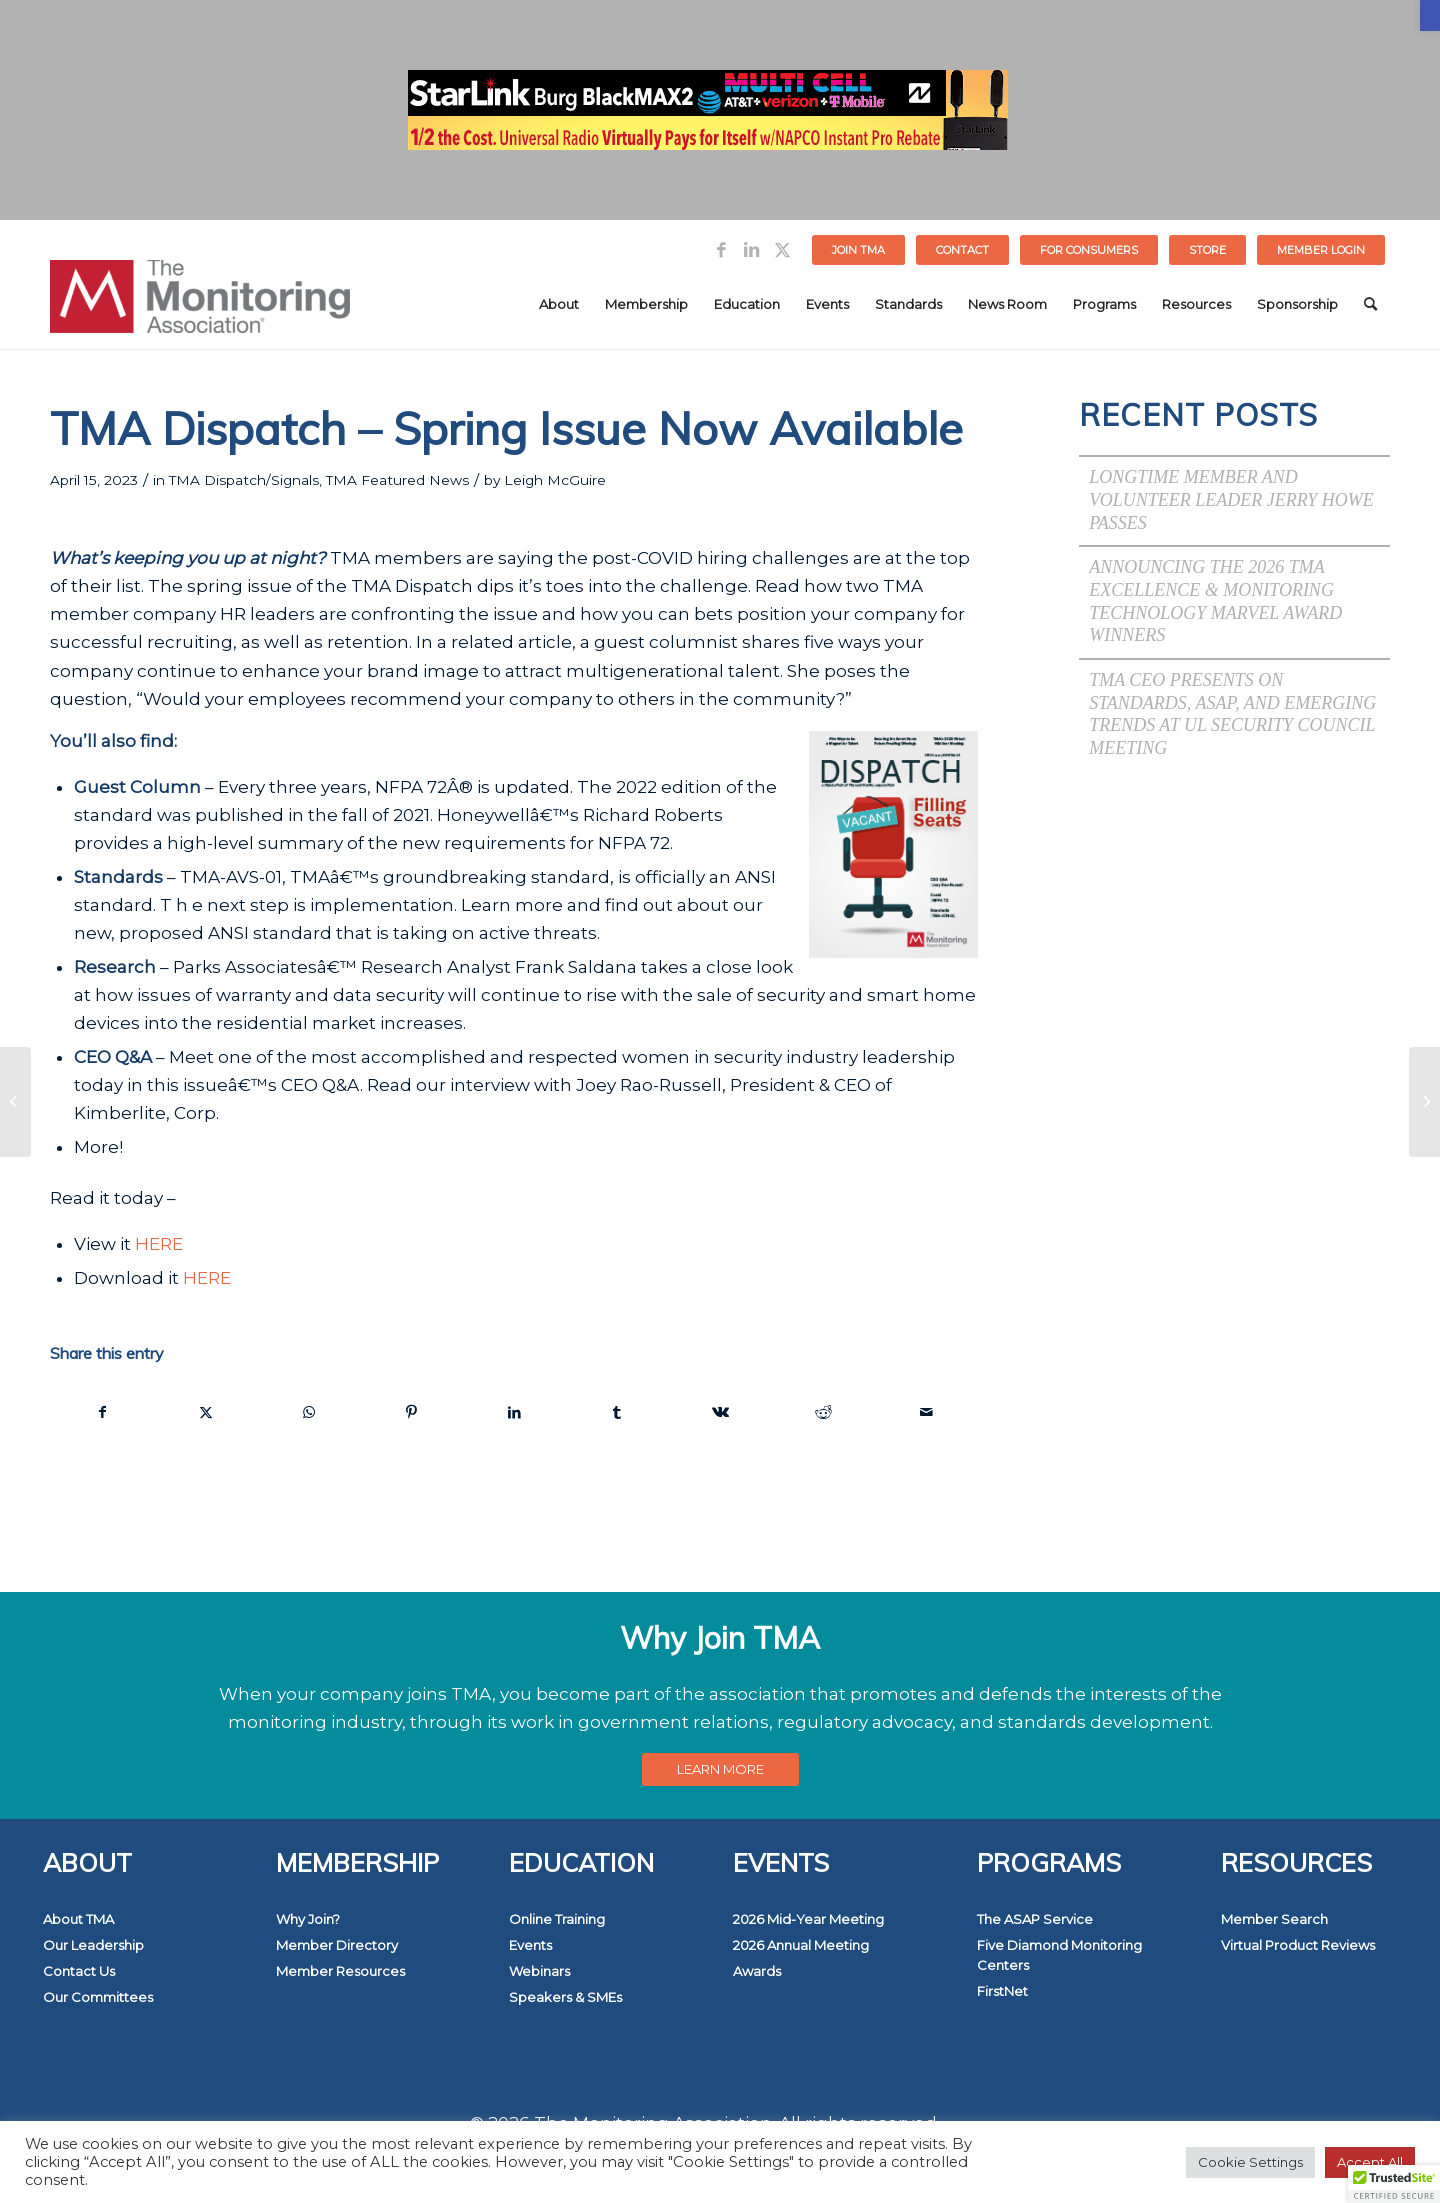 The image size is (1440, 2203). I want to click on FirstNet [link], so click(1002, 1991).